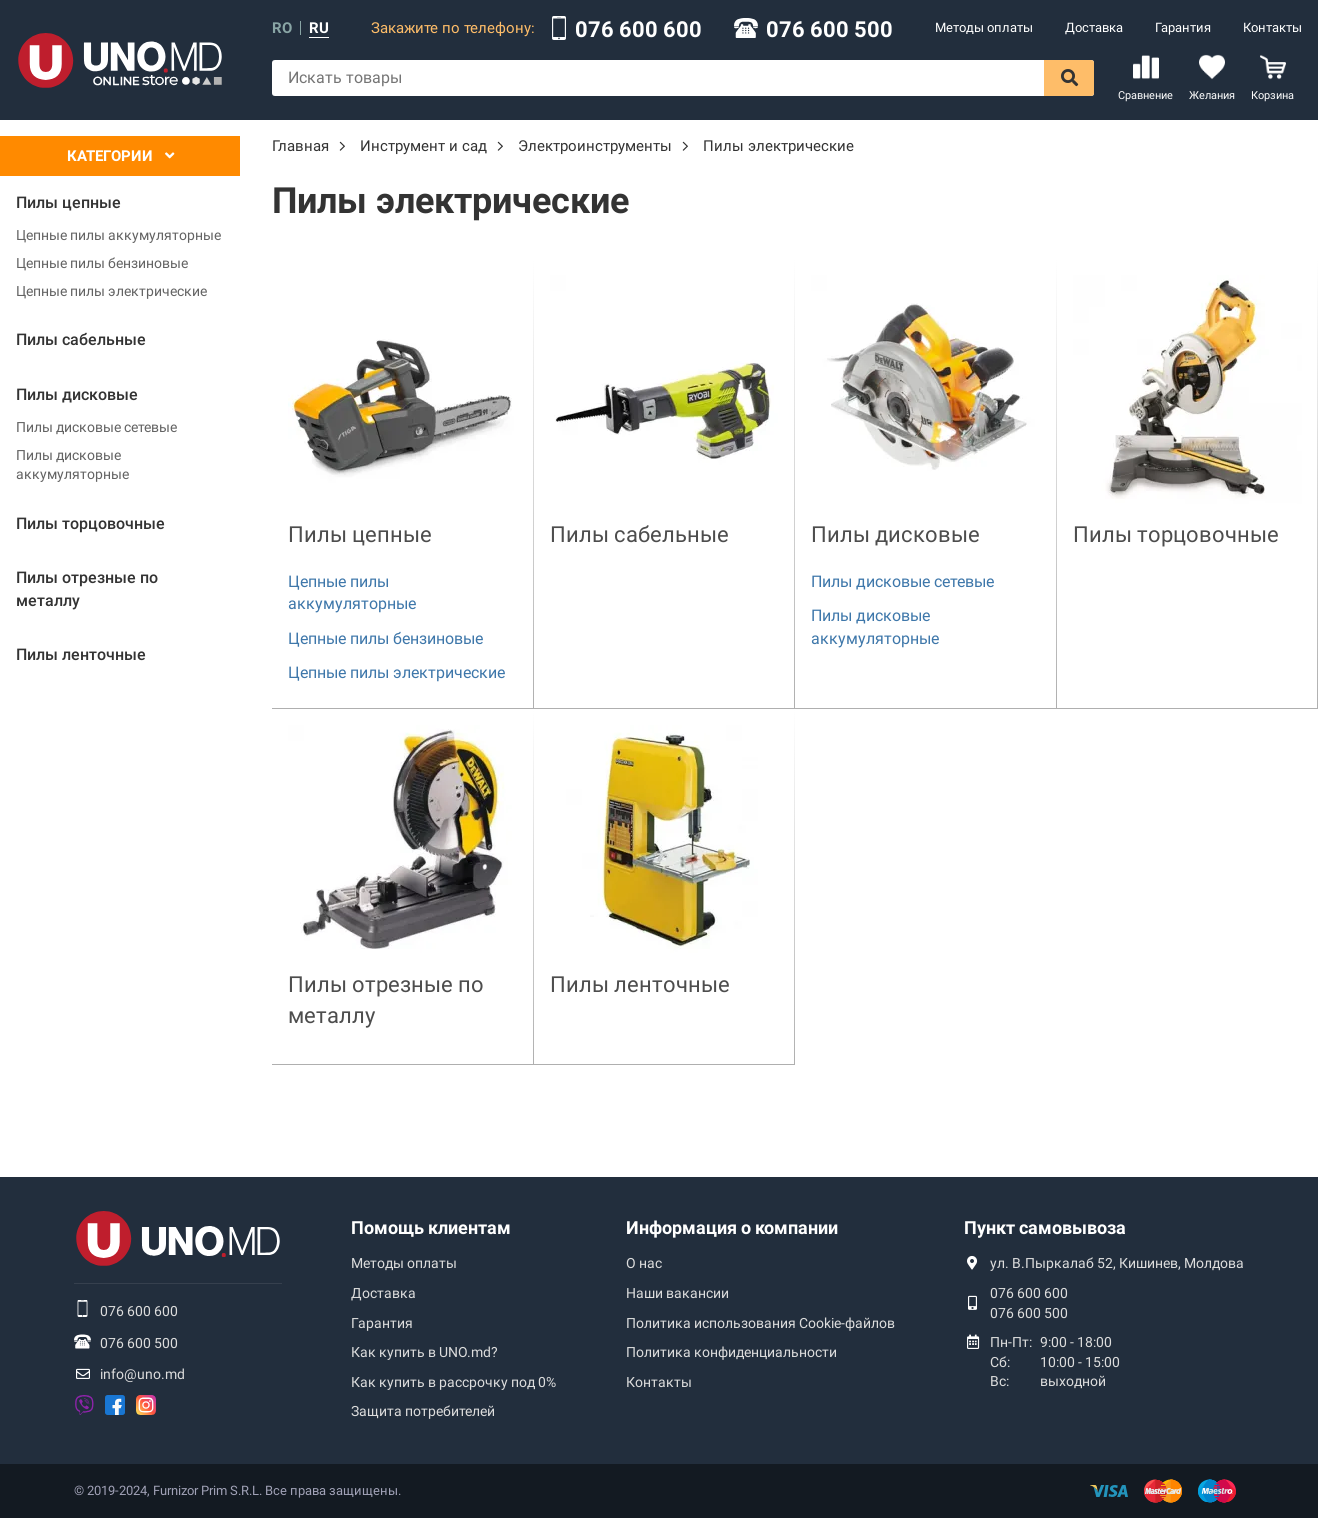 The width and height of the screenshot is (1318, 1518). I want to click on Пилы дисковые сетевые, so click(96, 427).